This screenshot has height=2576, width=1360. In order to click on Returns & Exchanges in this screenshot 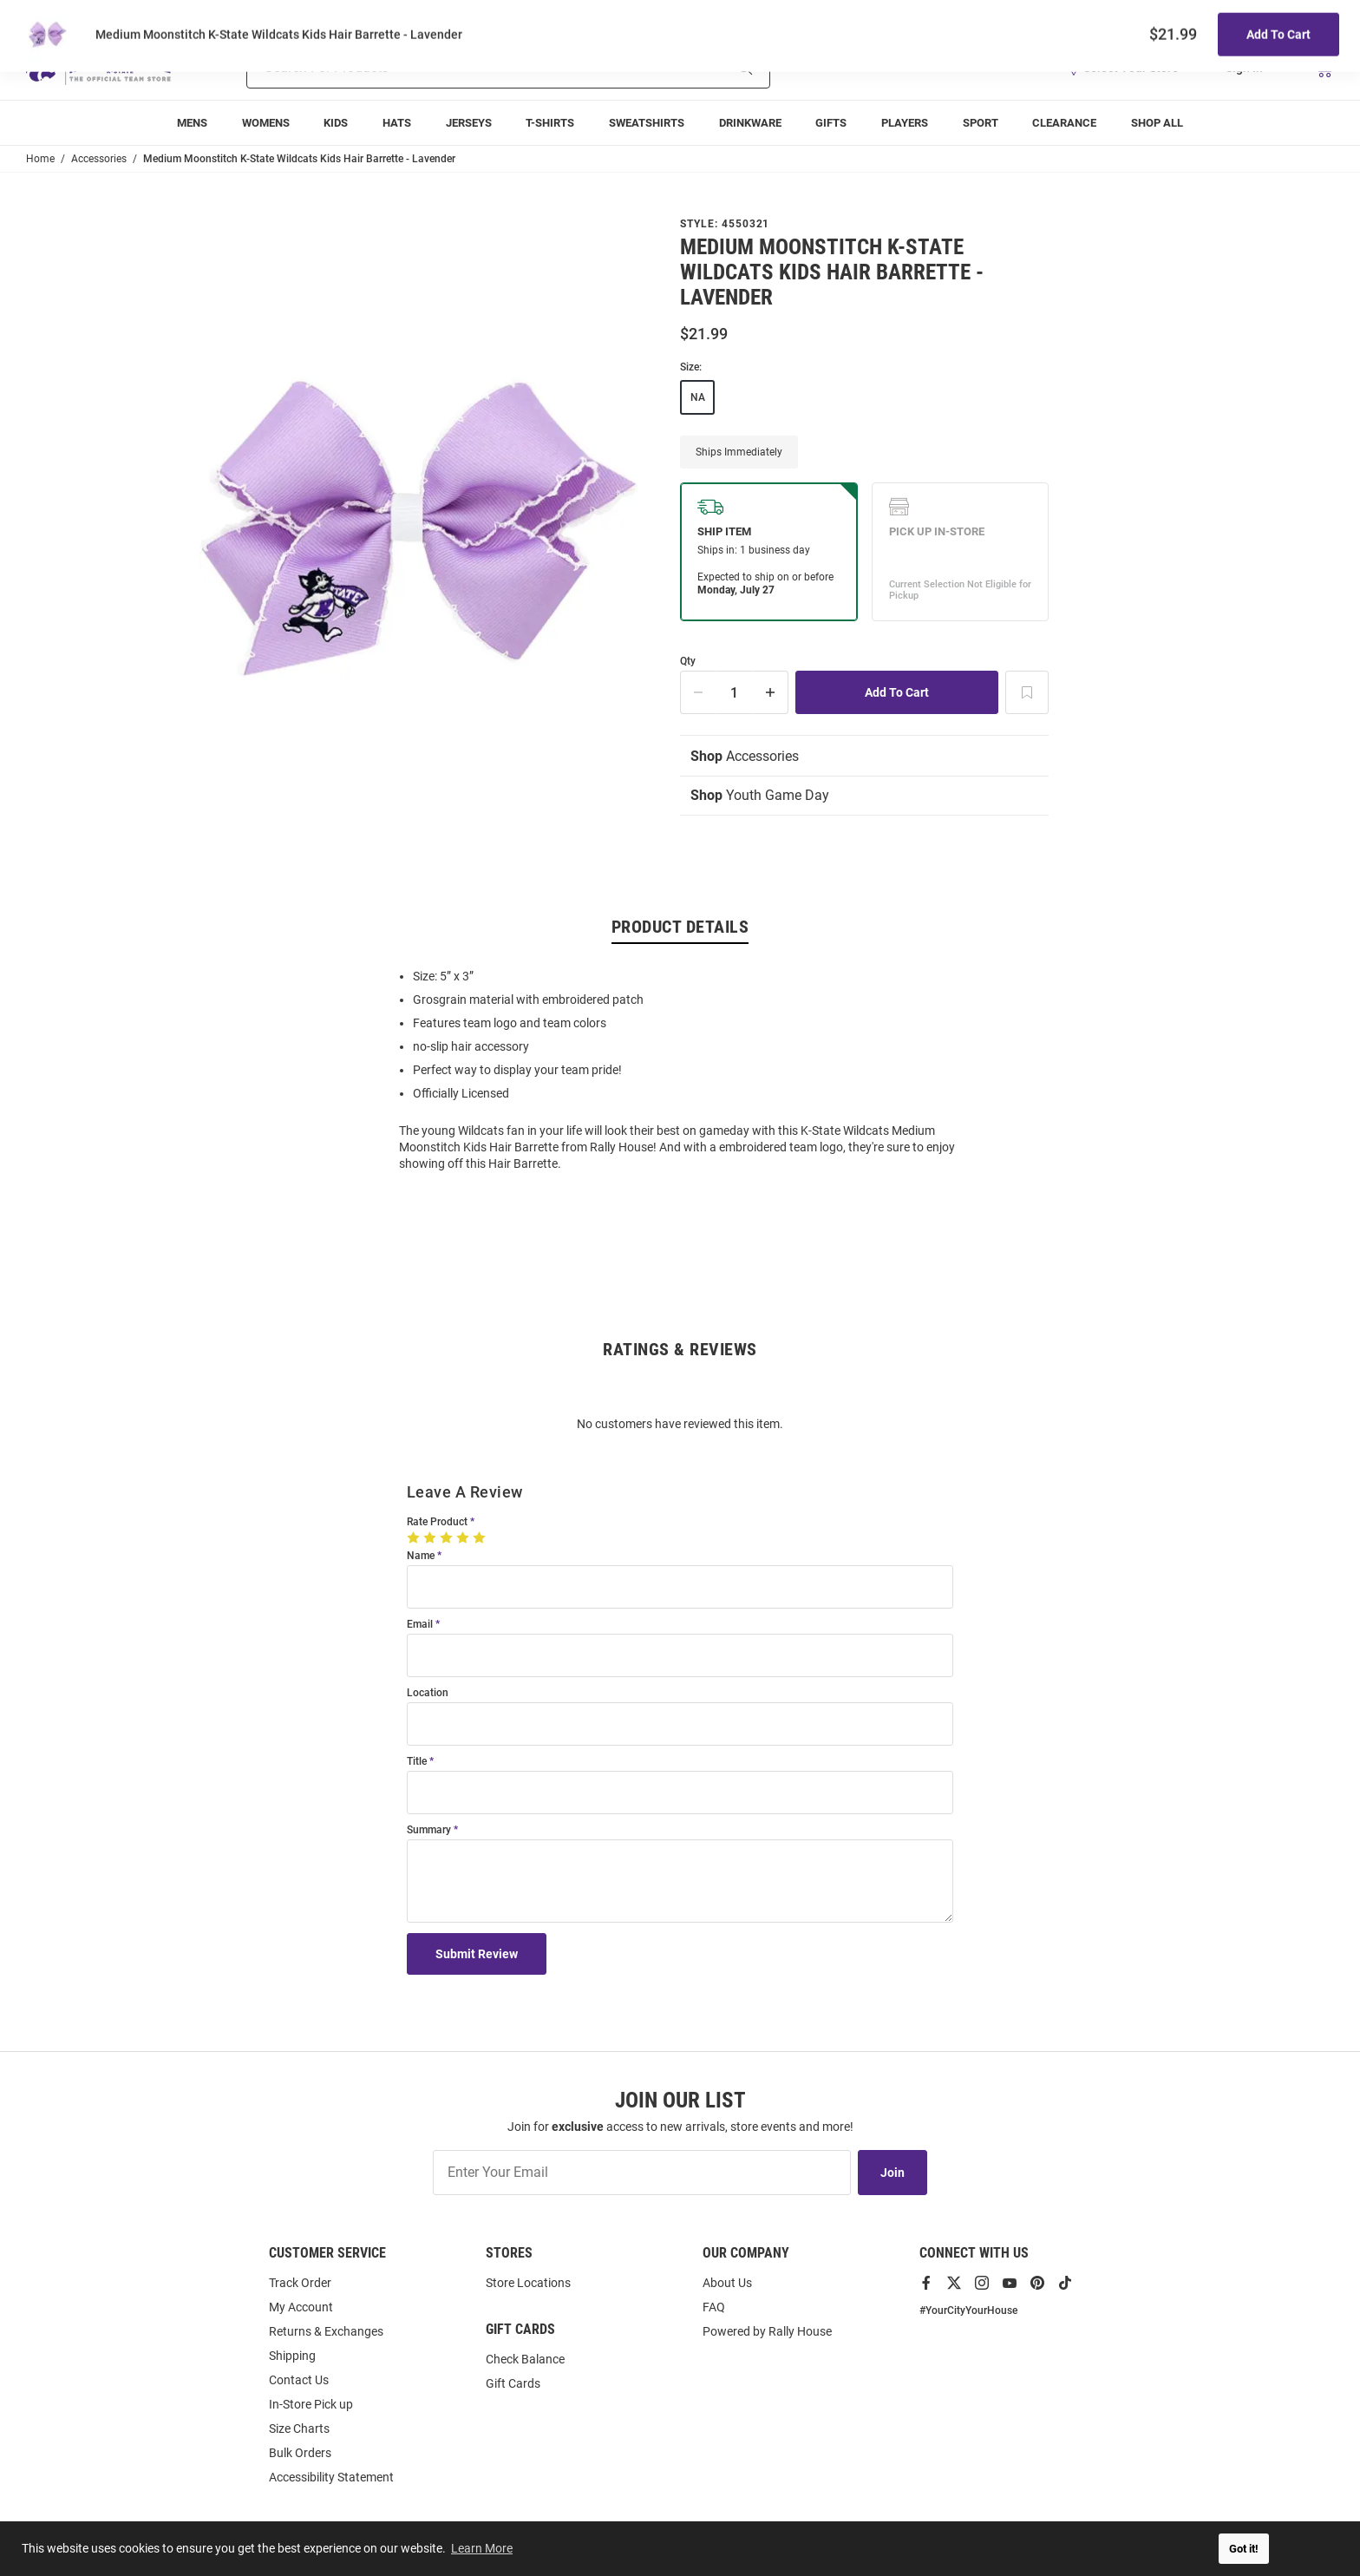, I will do `click(326, 2331)`.